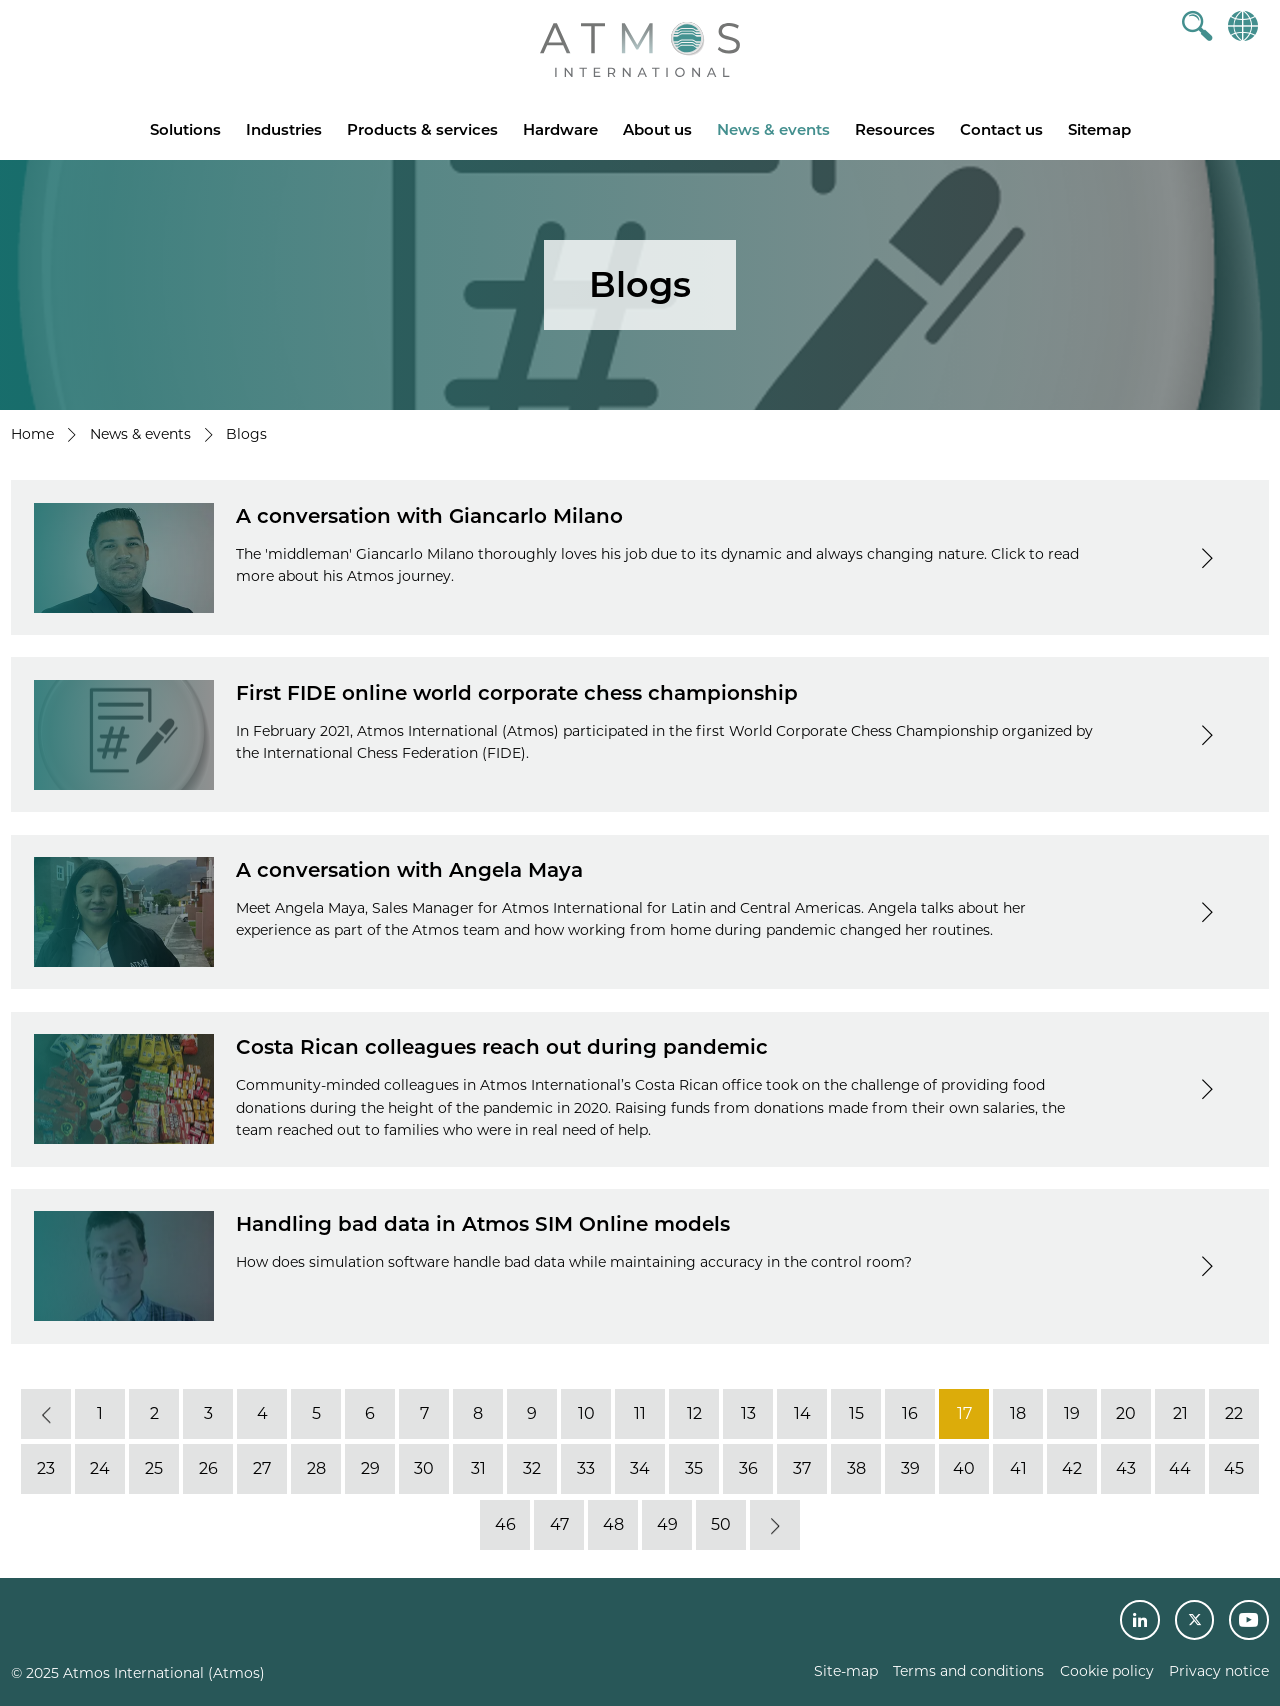 The width and height of the screenshot is (1280, 1706). I want to click on About us, so click(657, 129).